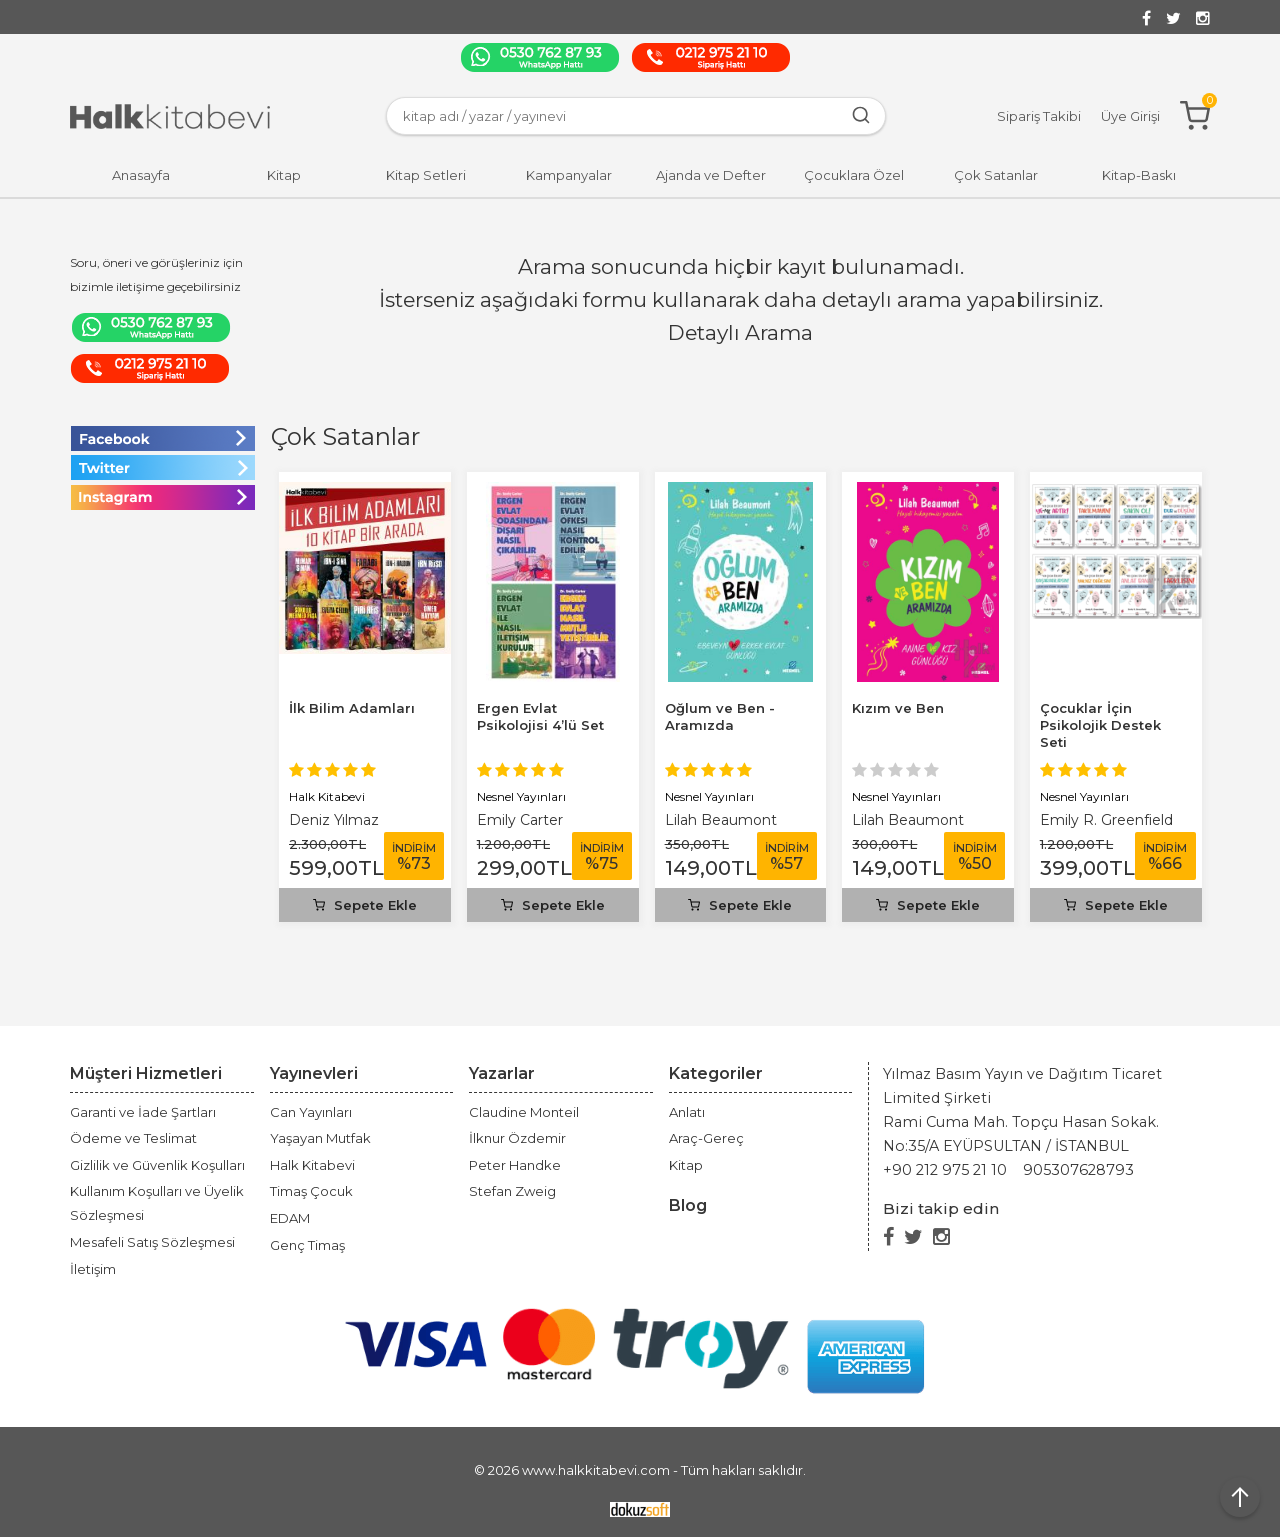  I want to click on 905307628793, so click(1078, 1170).